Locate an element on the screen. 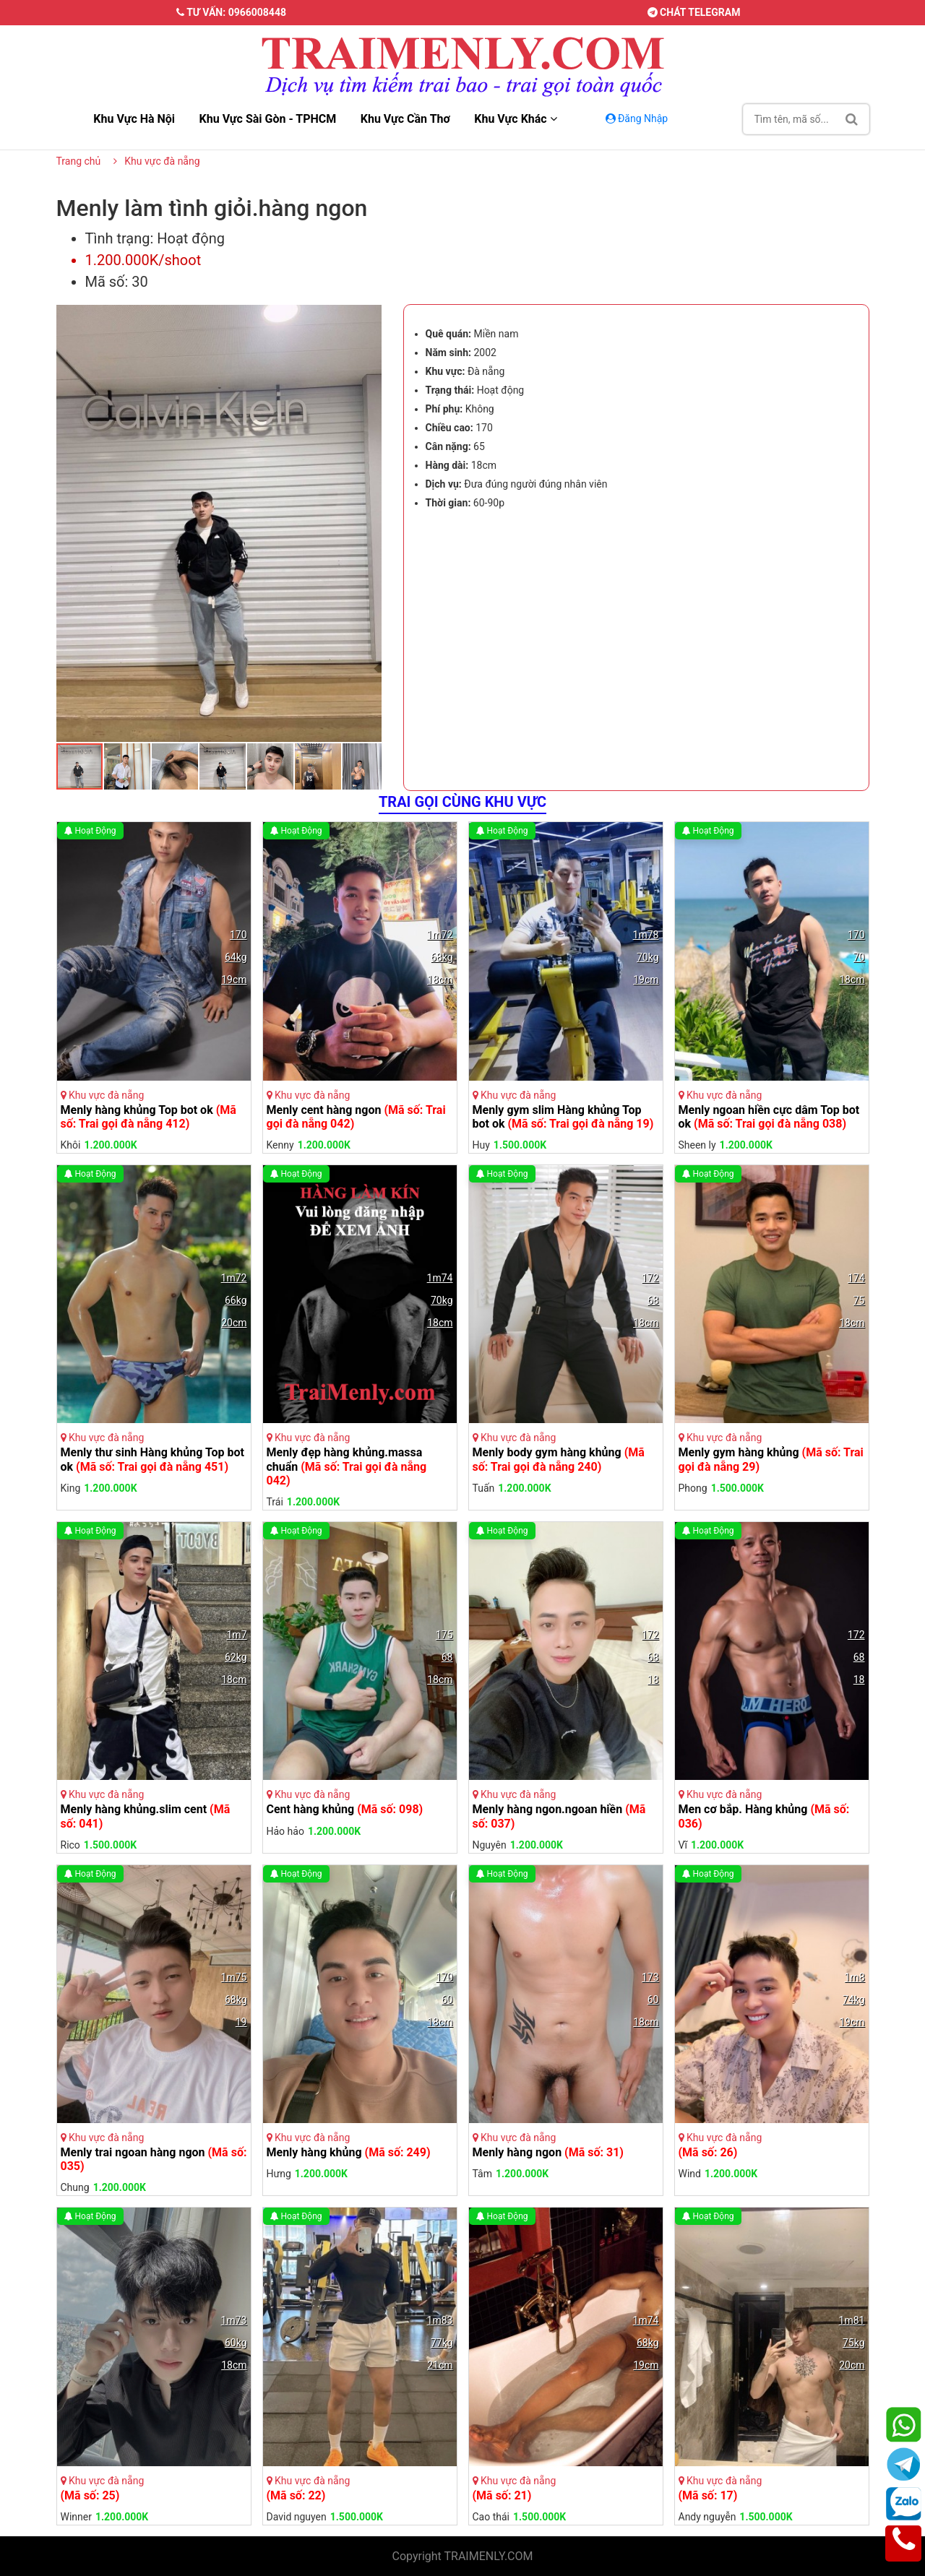 The height and width of the screenshot is (2576, 925). Đăng Nhập is located at coordinates (638, 118).